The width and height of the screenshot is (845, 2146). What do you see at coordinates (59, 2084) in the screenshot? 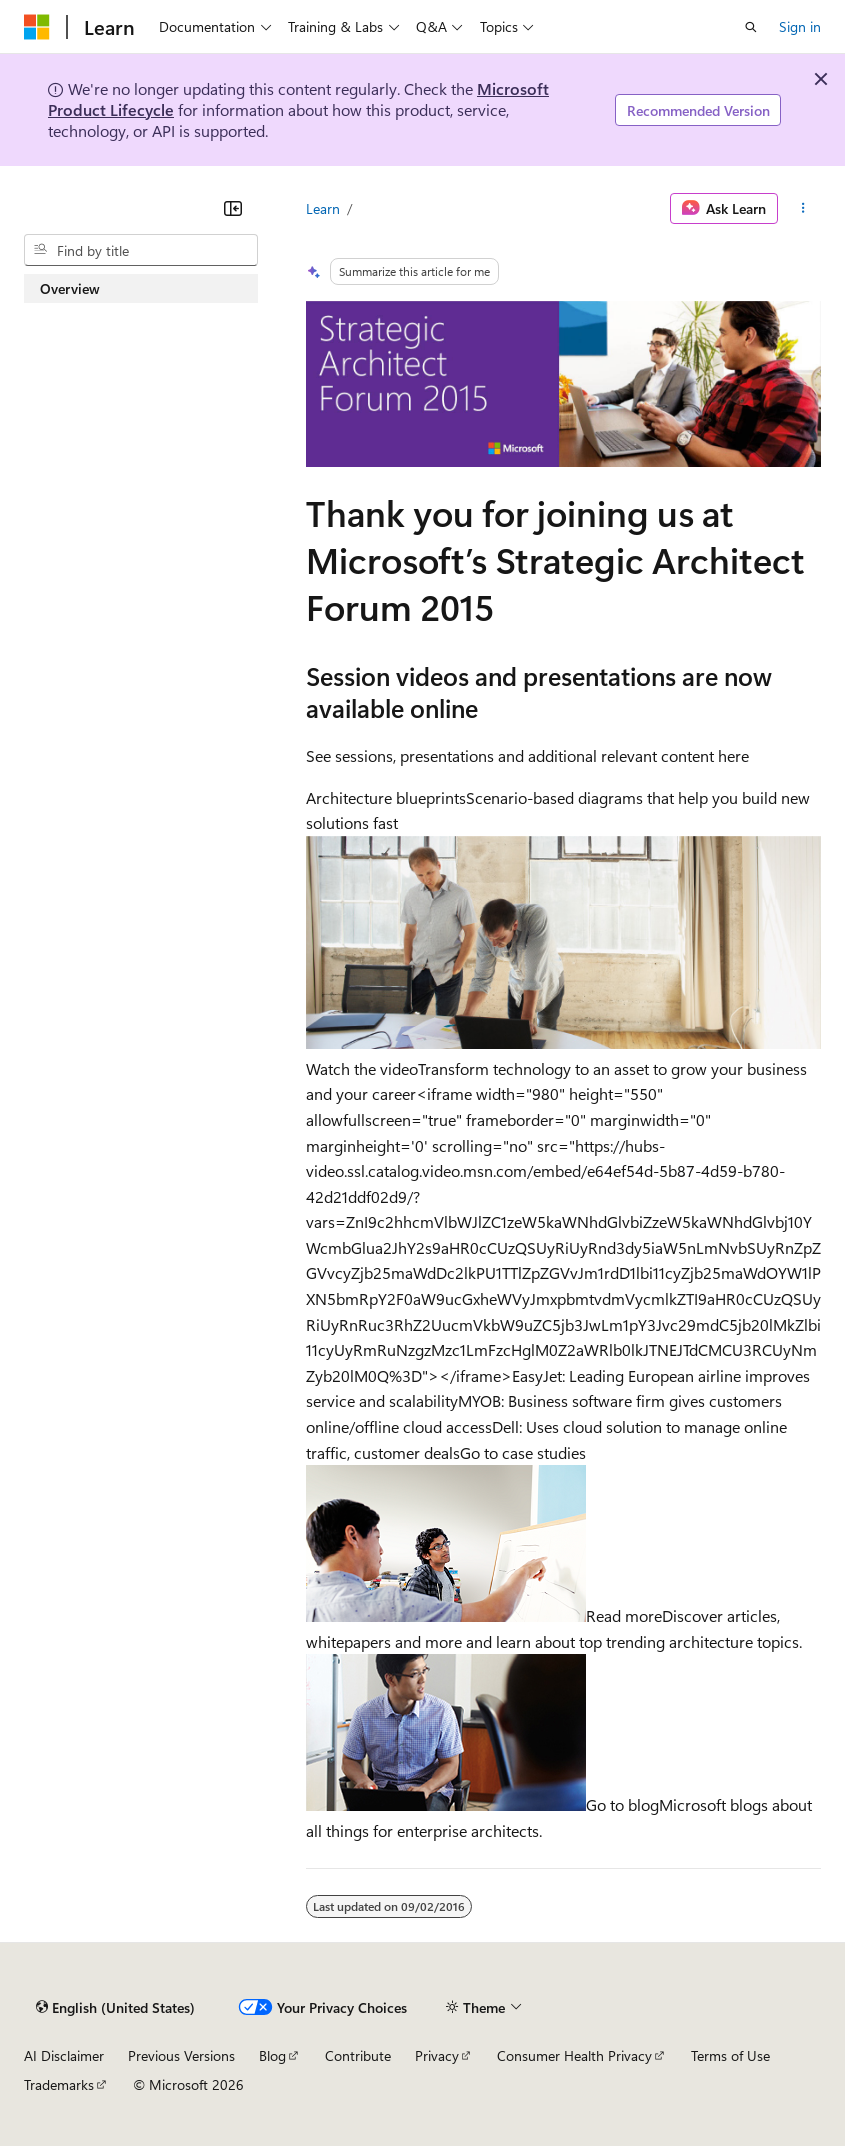
I see `Trademarks` at bounding box center [59, 2084].